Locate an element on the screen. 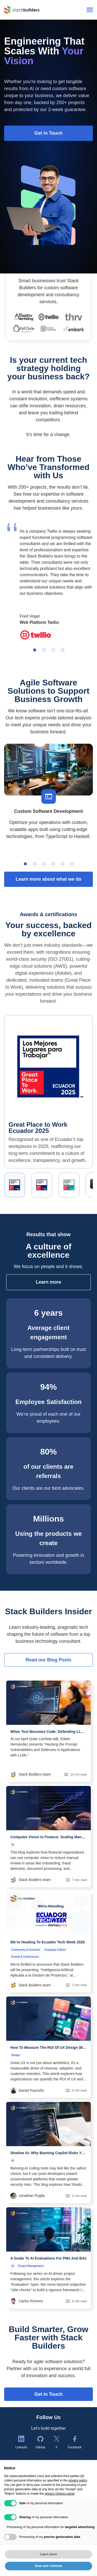 The width and height of the screenshot is (97, 2576). privacy policy [button] is located at coordinates (78, 2480).